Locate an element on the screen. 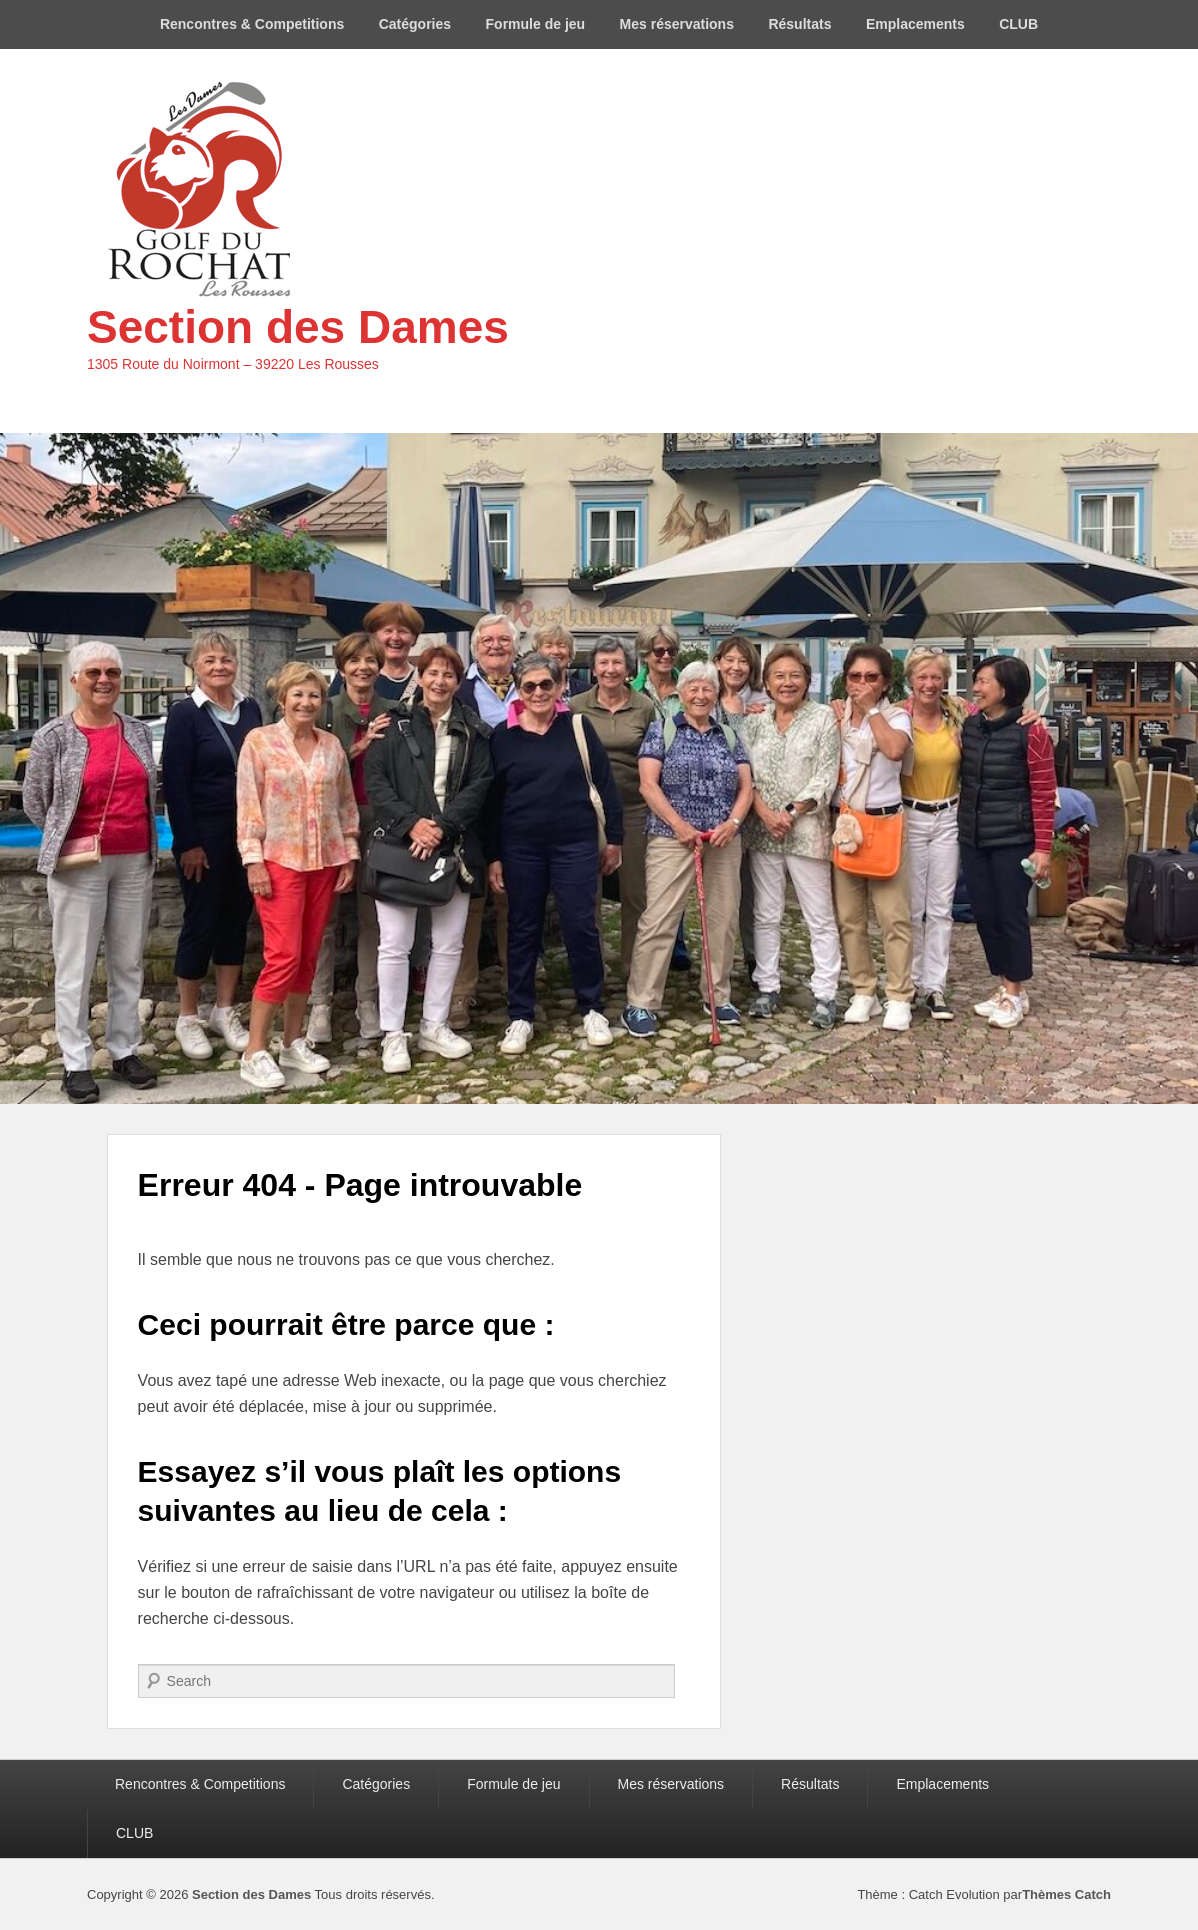 The width and height of the screenshot is (1198, 1930). Section des Dames is located at coordinates (298, 327).